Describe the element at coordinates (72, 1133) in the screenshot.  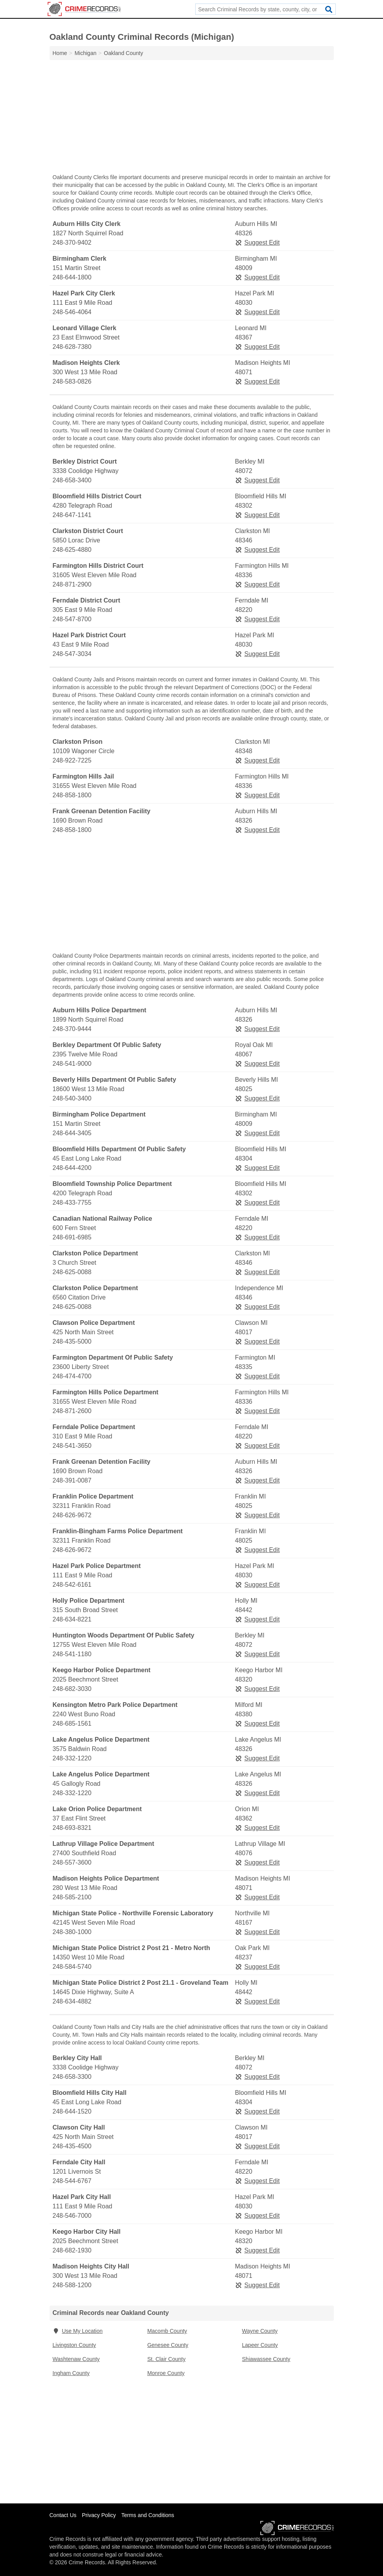
I see `248-644-3405` at that location.